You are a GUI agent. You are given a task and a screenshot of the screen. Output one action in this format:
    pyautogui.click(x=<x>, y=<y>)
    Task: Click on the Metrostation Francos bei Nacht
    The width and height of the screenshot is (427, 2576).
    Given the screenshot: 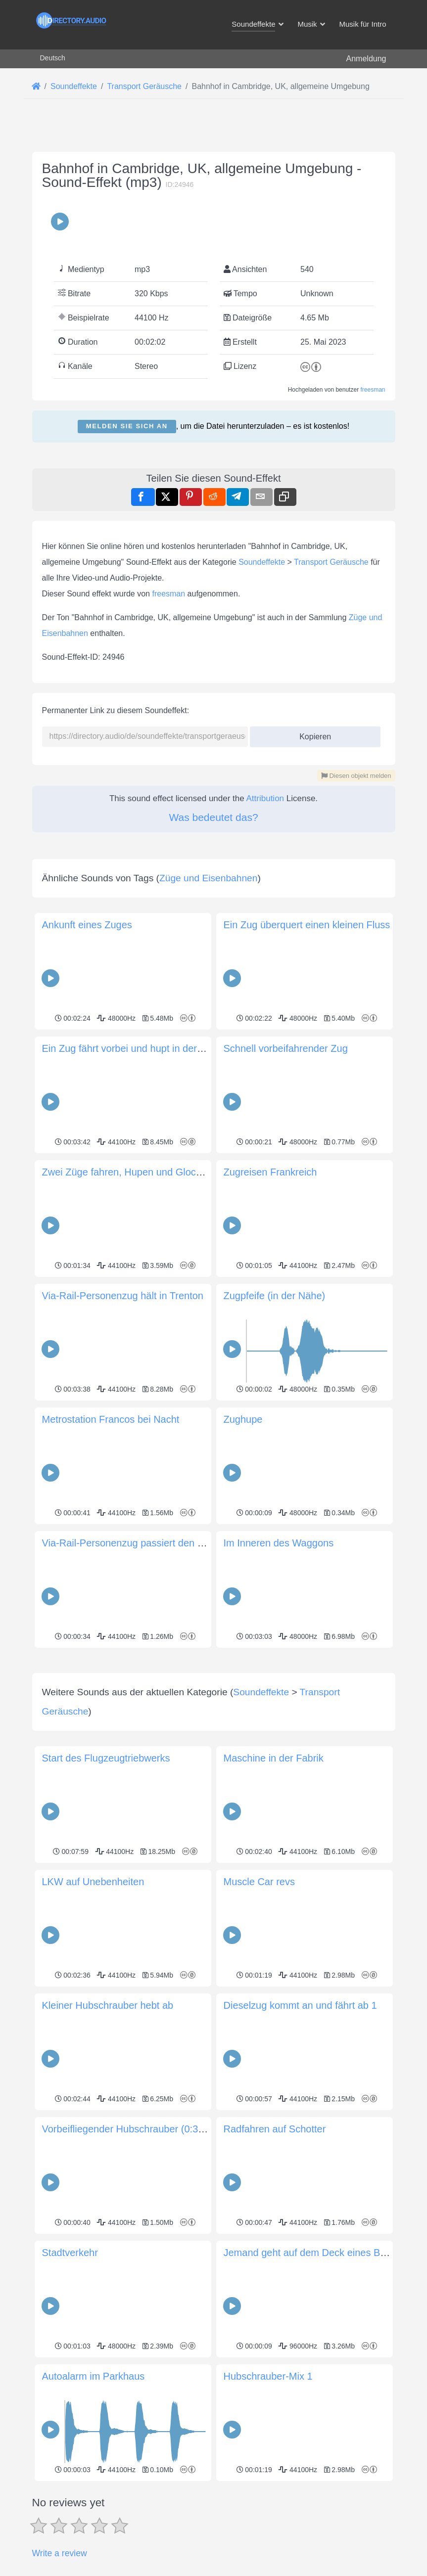 What is the action you would take?
    pyautogui.click(x=111, y=1419)
    